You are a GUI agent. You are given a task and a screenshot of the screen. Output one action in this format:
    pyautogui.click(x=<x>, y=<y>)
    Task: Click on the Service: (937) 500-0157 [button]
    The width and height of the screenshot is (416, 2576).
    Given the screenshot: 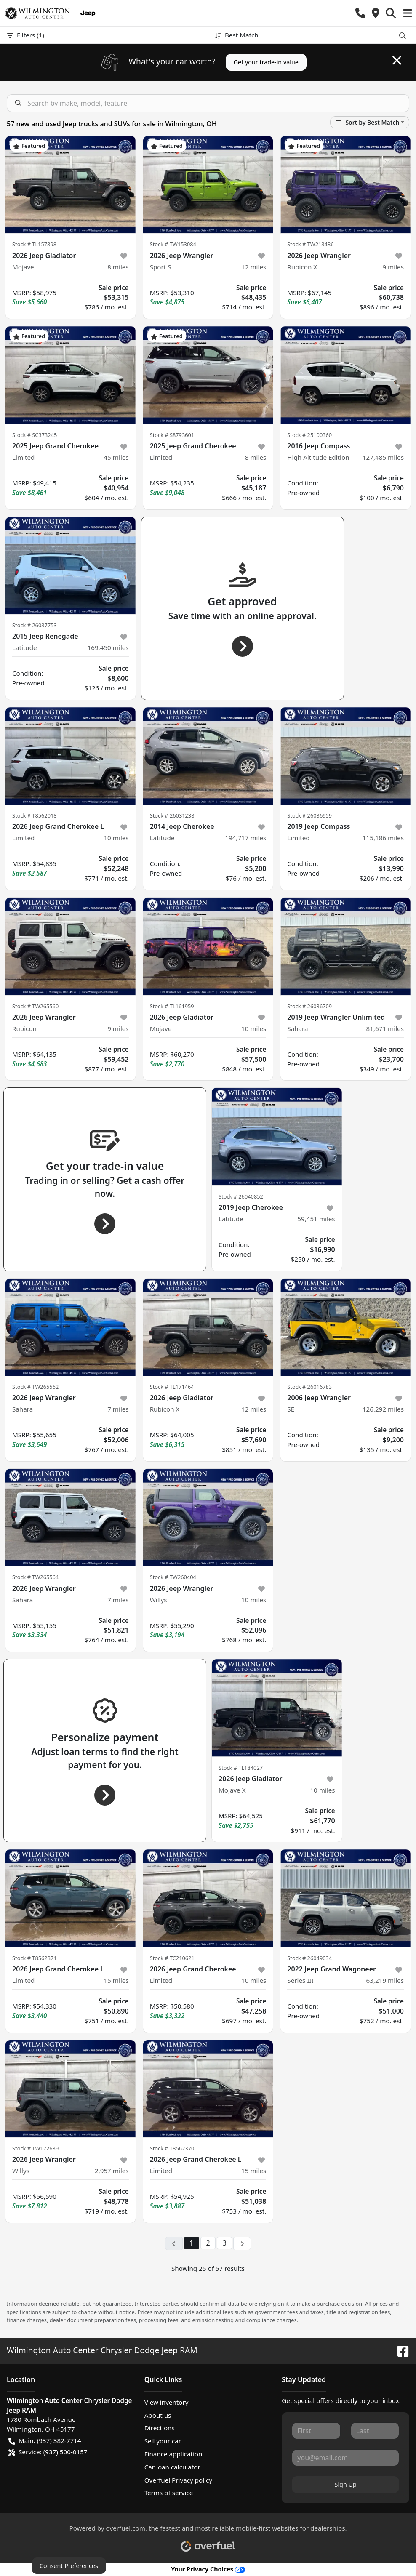 What is the action you would take?
    pyautogui.click(x=48, y=2452)
    